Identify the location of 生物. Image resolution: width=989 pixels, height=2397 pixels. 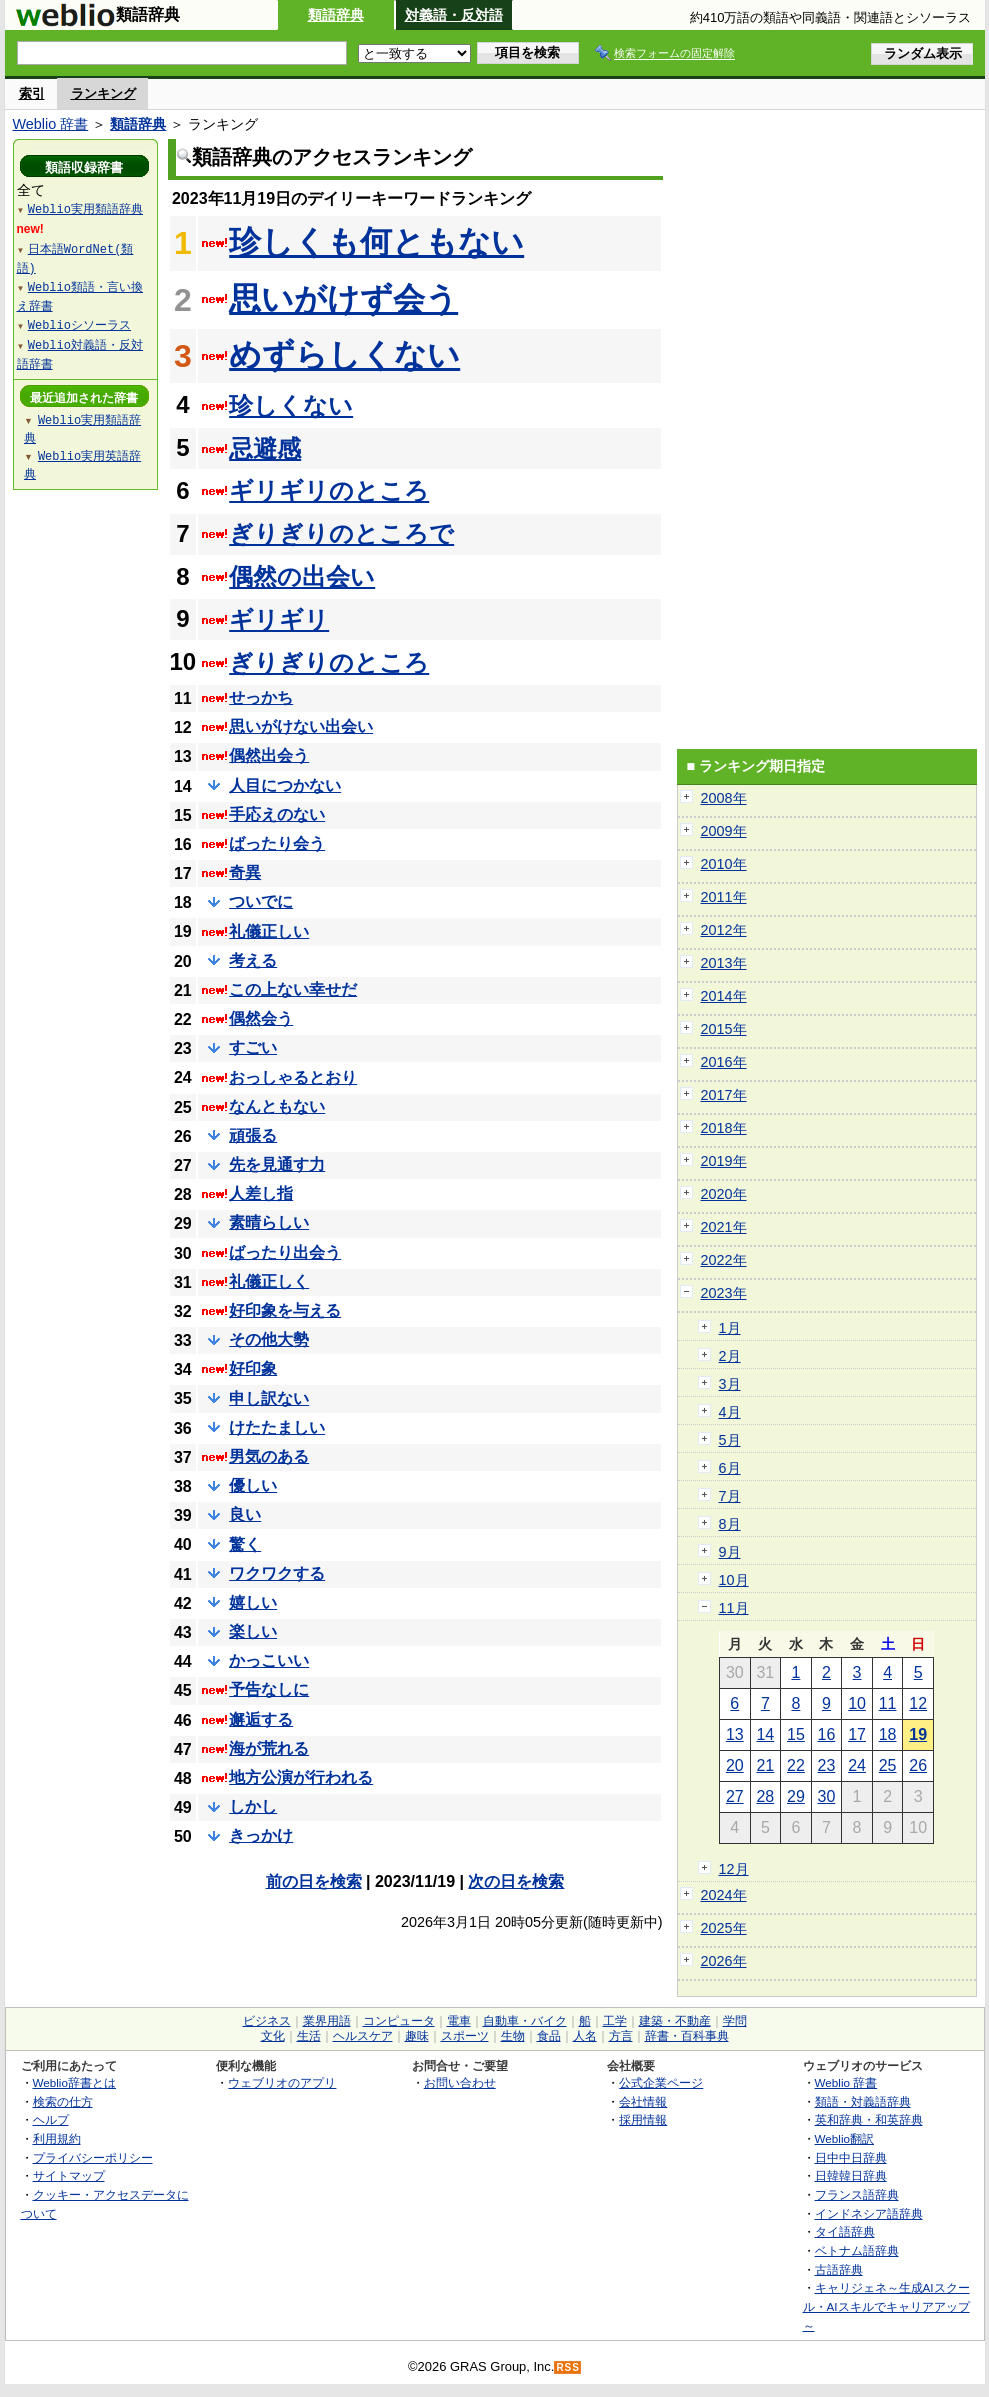
(513, 2036).